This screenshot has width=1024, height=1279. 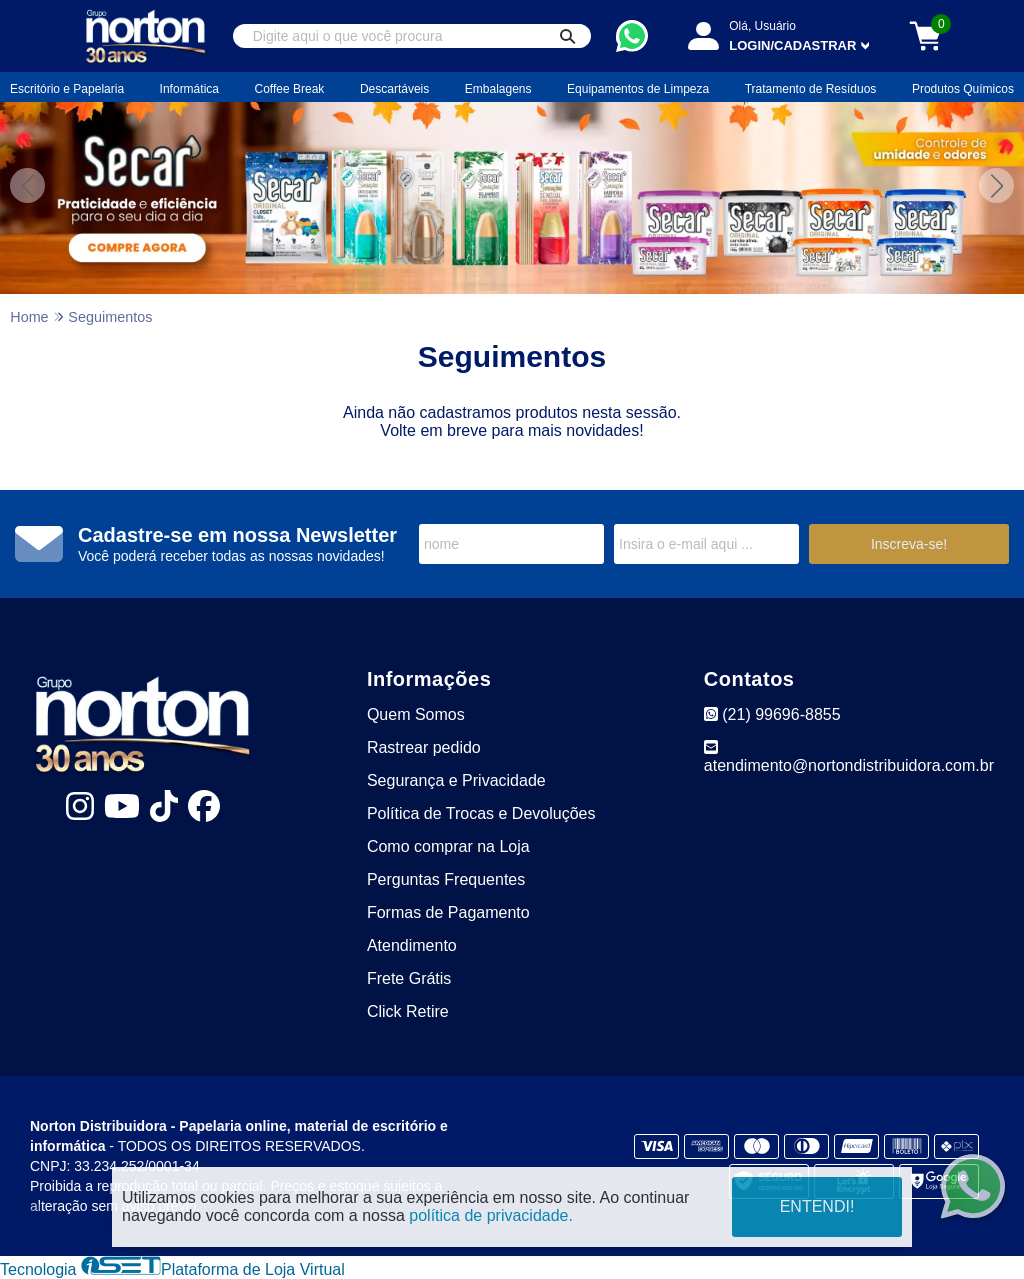 What do you see at coordinates (456, 780) in the screenshot?
I see `Segurança e Privacidade` at bounding box center [456, 780].